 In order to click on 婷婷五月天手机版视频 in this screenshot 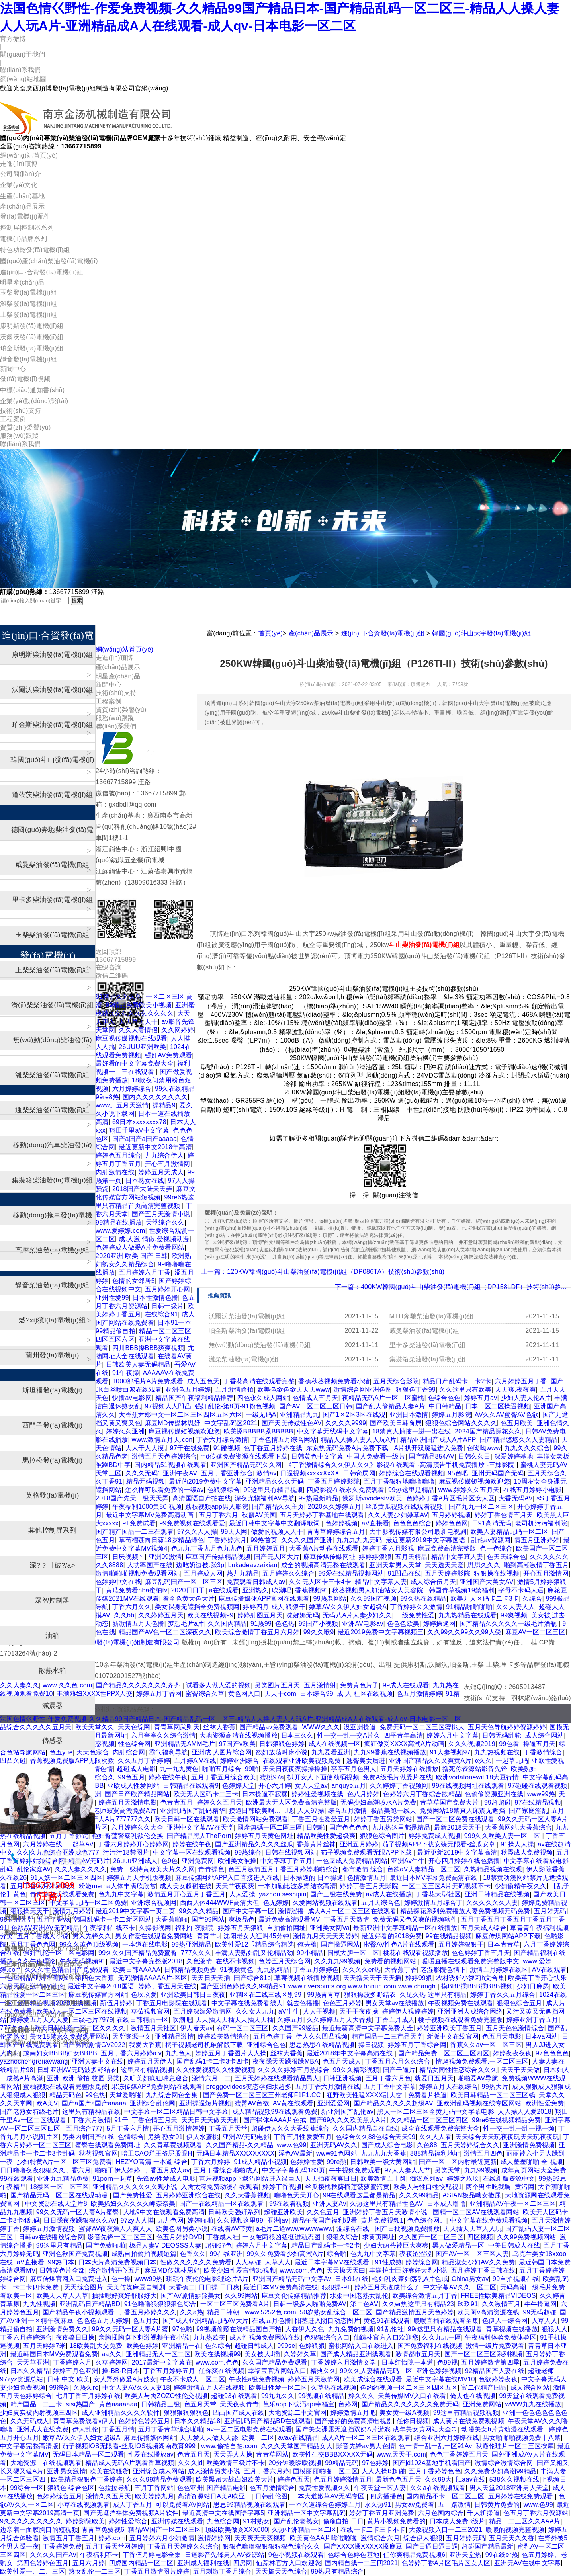, I will do `click(139, 1877)`.